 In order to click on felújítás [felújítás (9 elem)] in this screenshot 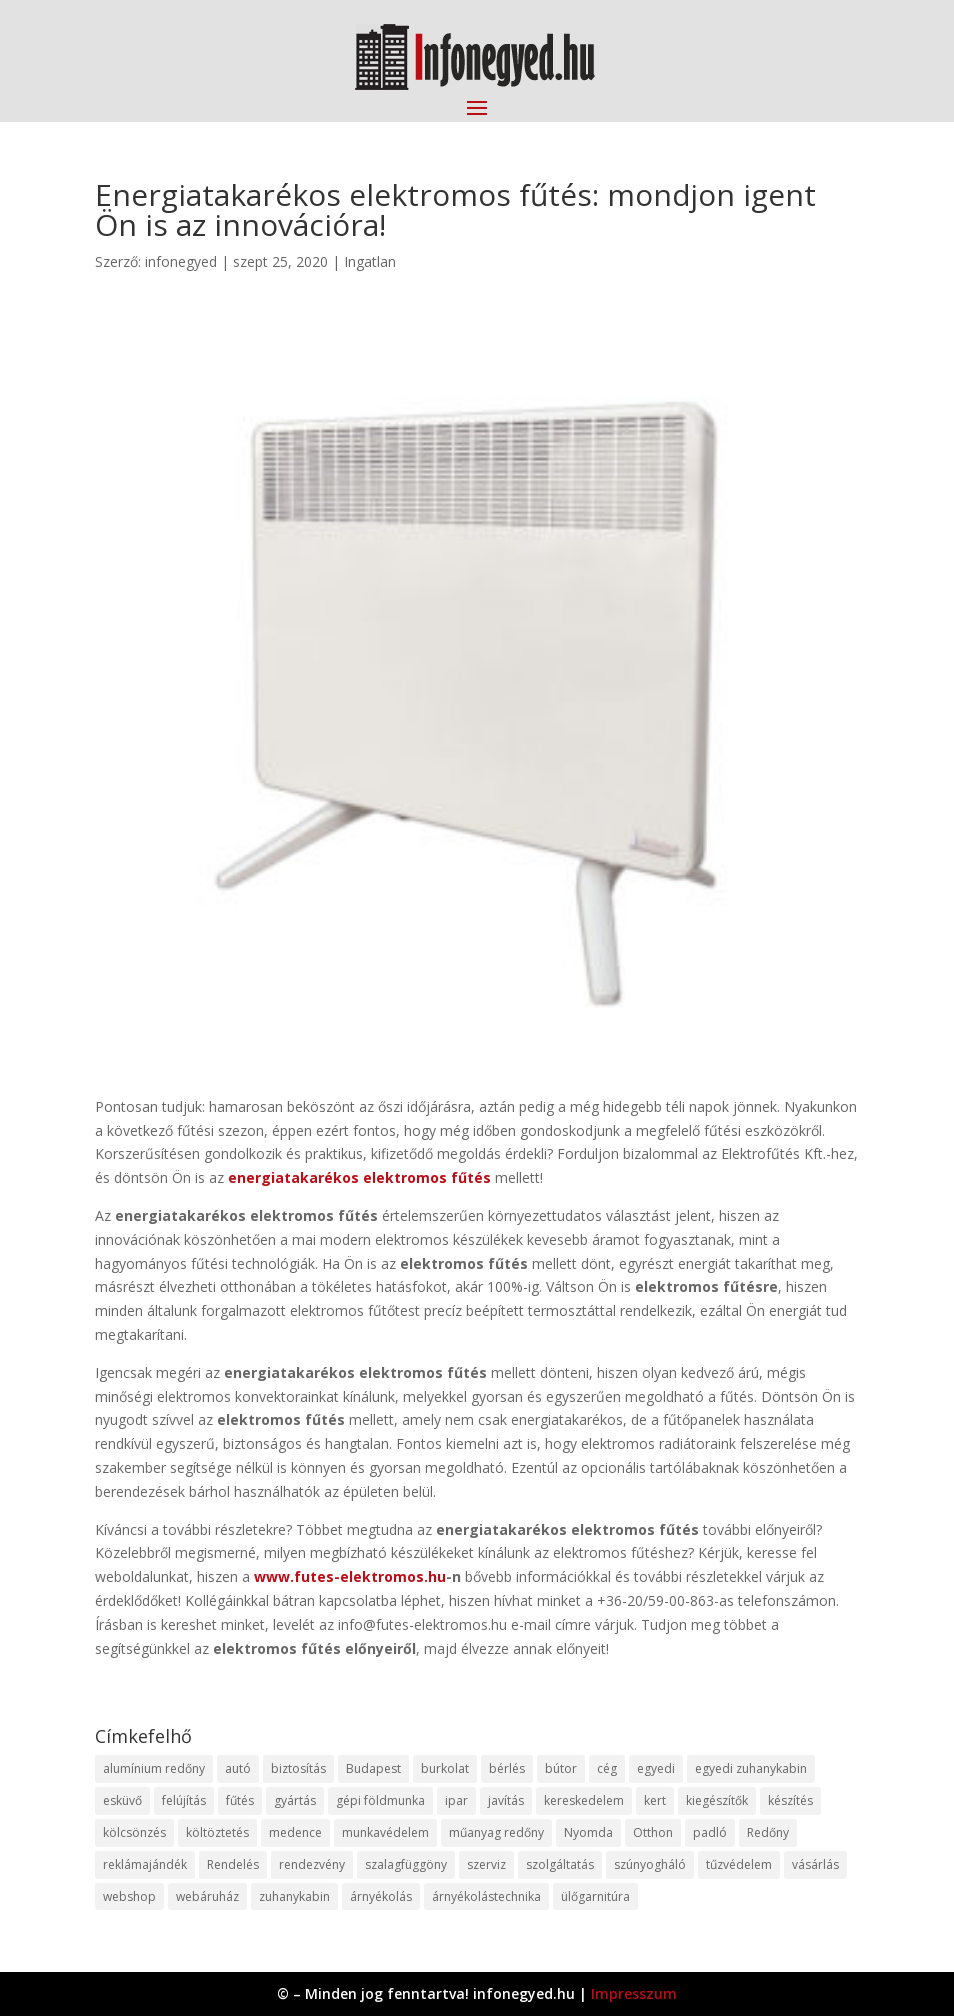, I will do `click(184, 1800)`.